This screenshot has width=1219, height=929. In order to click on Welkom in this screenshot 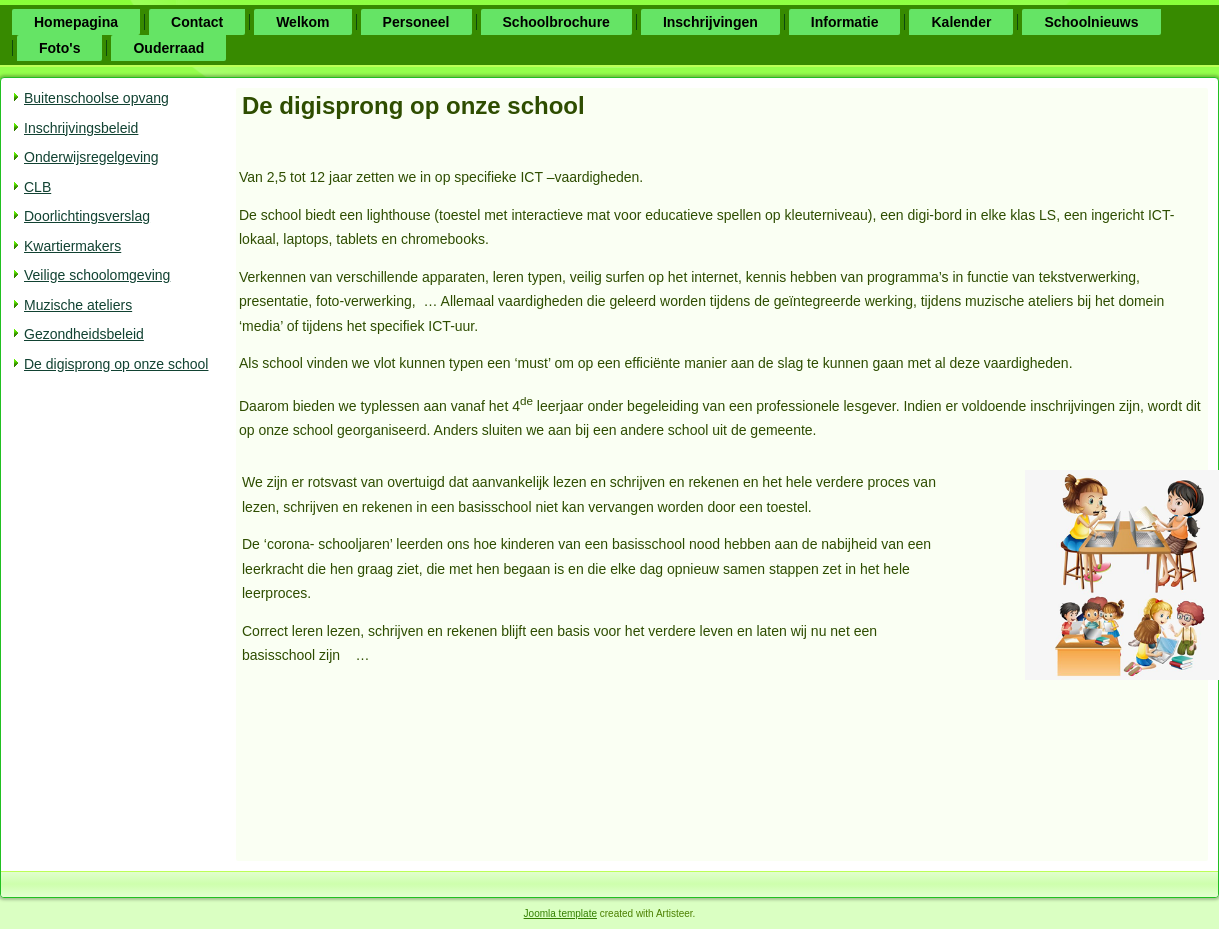, I will do `click(302, 22)`.